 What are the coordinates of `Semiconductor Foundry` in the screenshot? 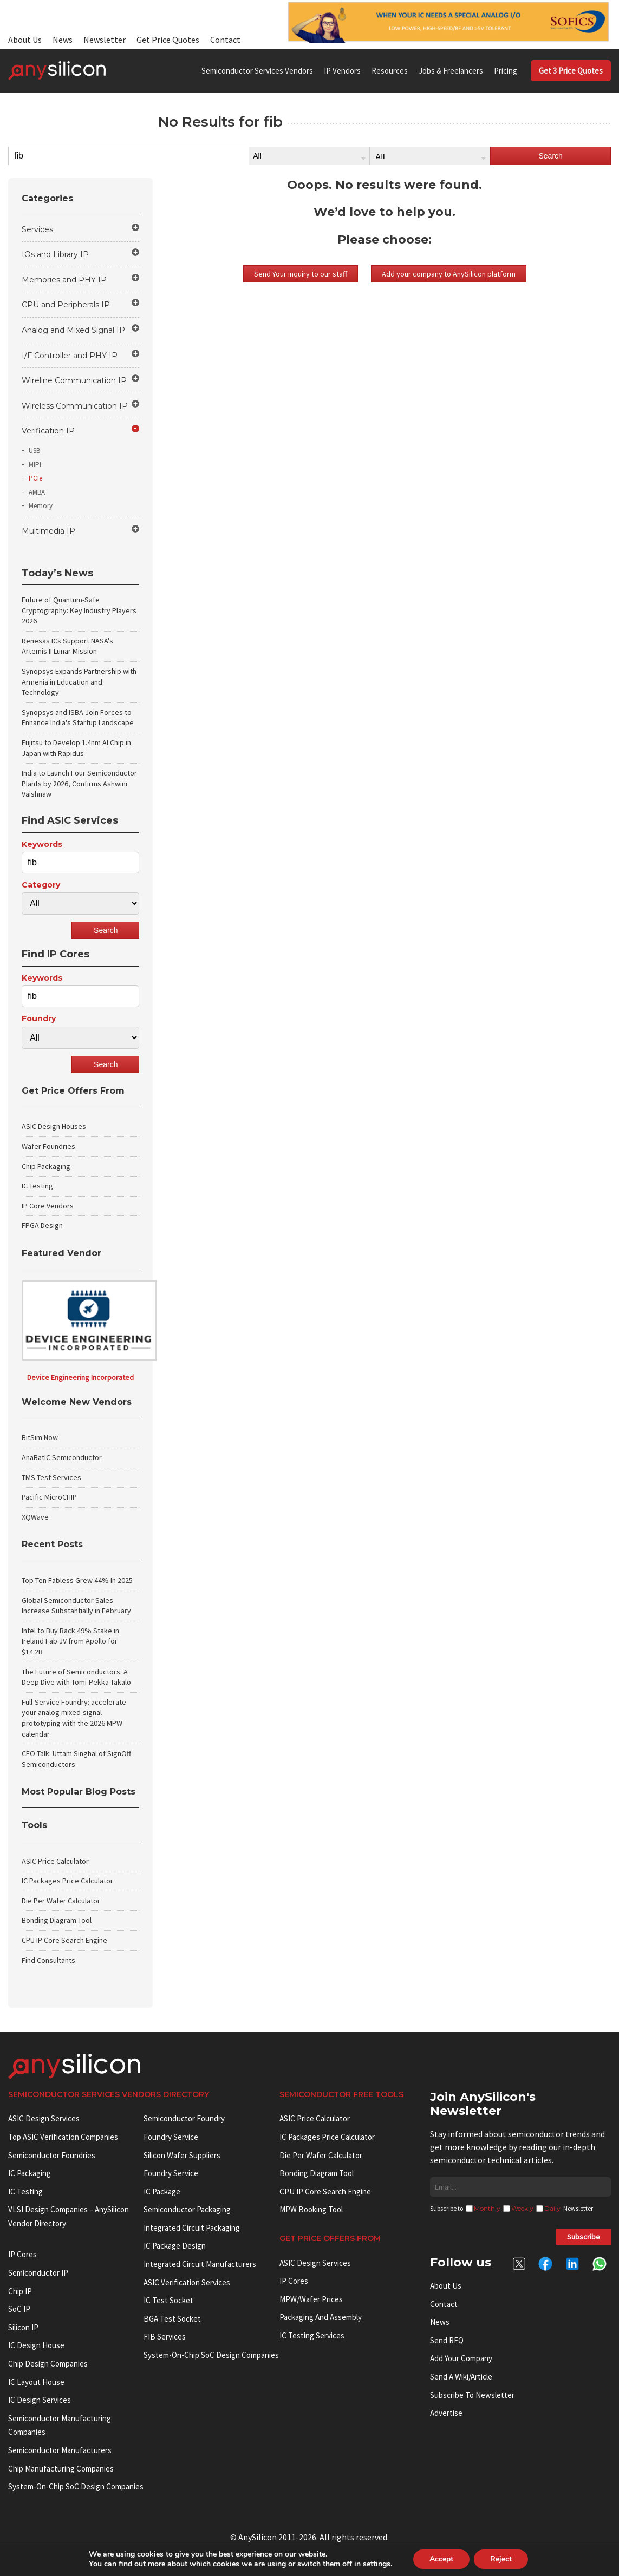 It's located at (184, 2118).